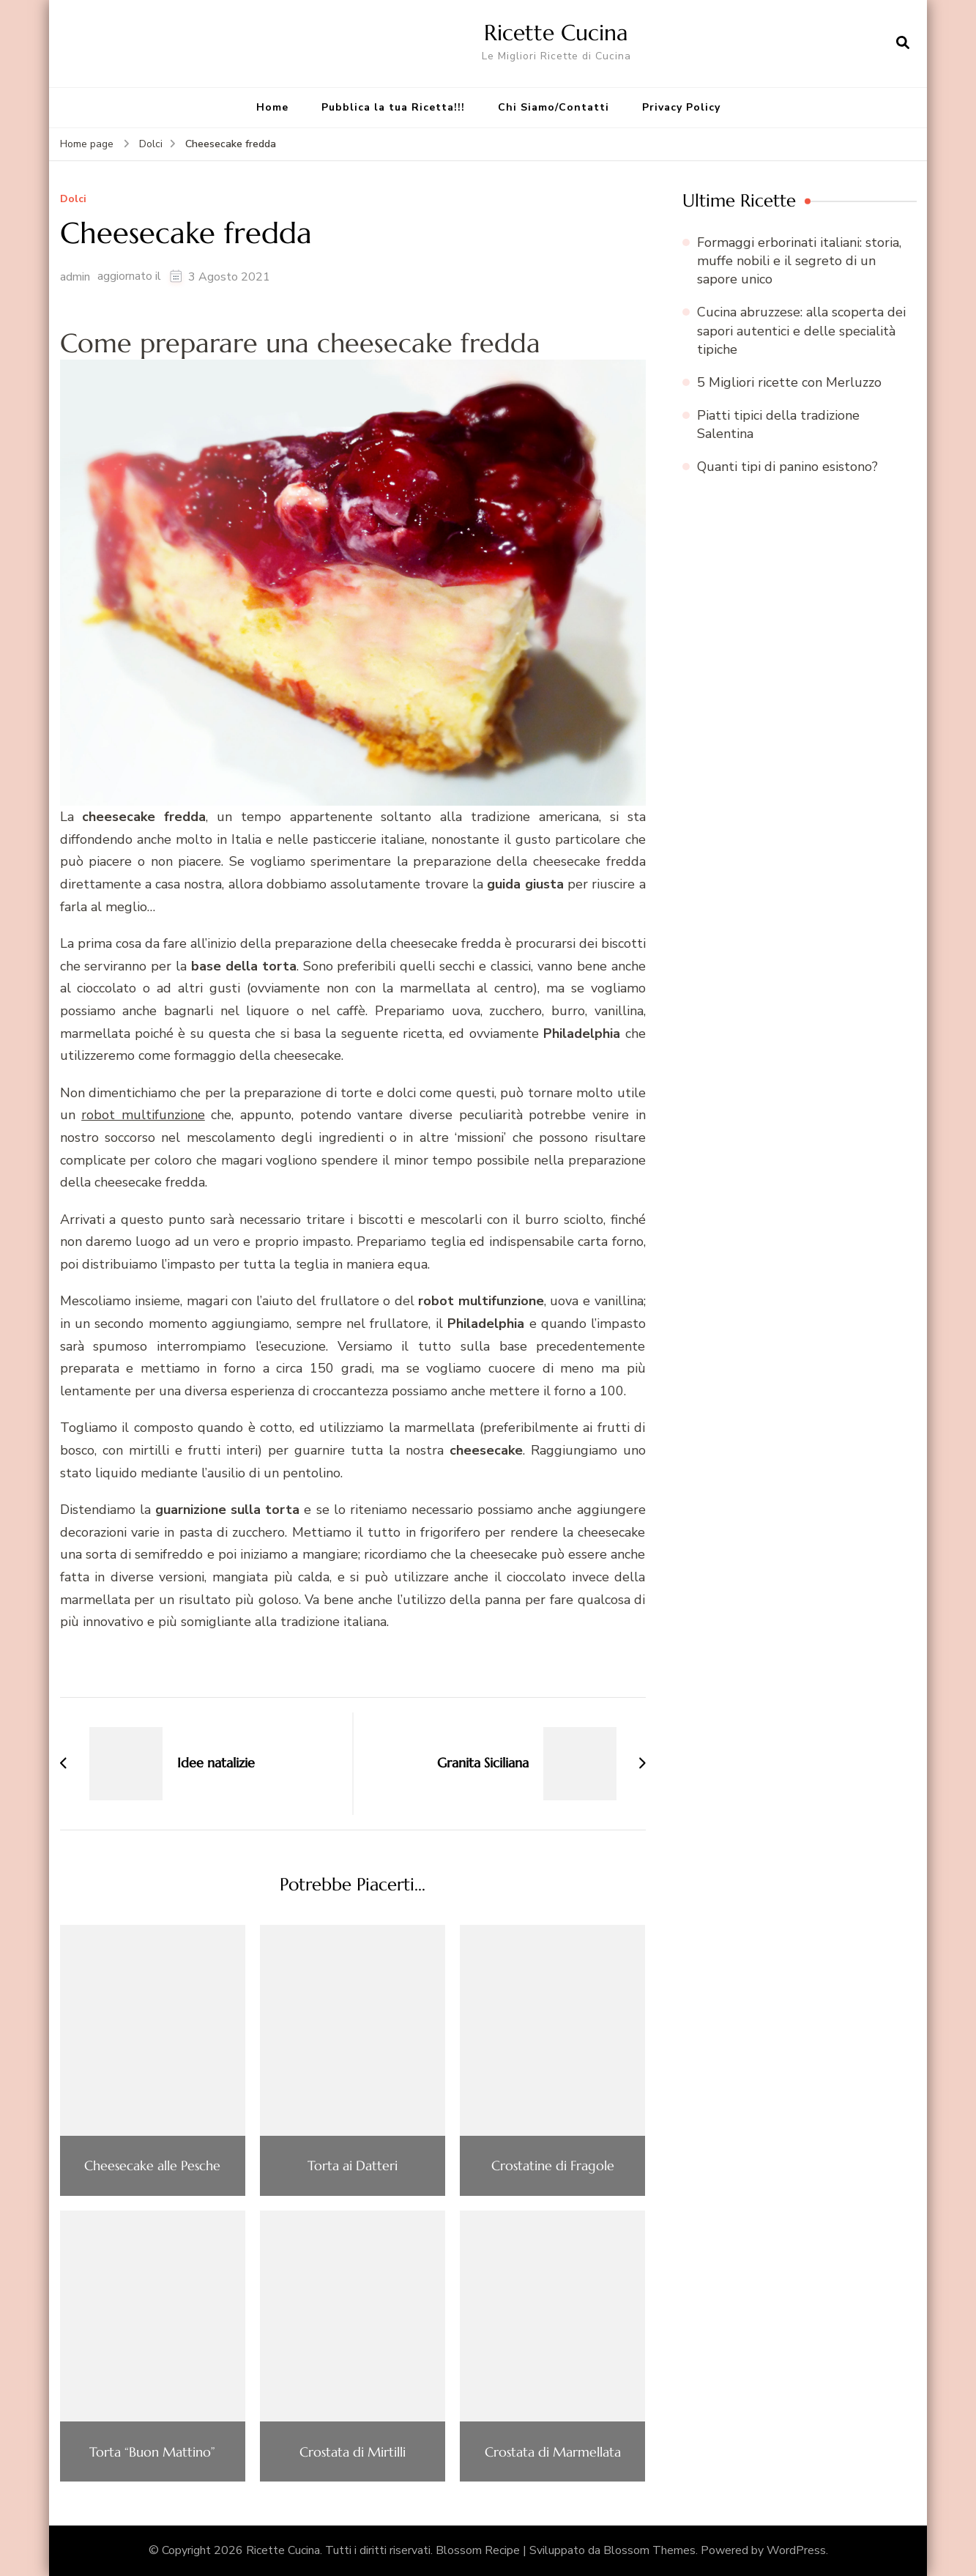  I want to click on Formaggi erborinati italiani: storia, muffe nobili e il segreto di un sapore unico, so click(799, 261).